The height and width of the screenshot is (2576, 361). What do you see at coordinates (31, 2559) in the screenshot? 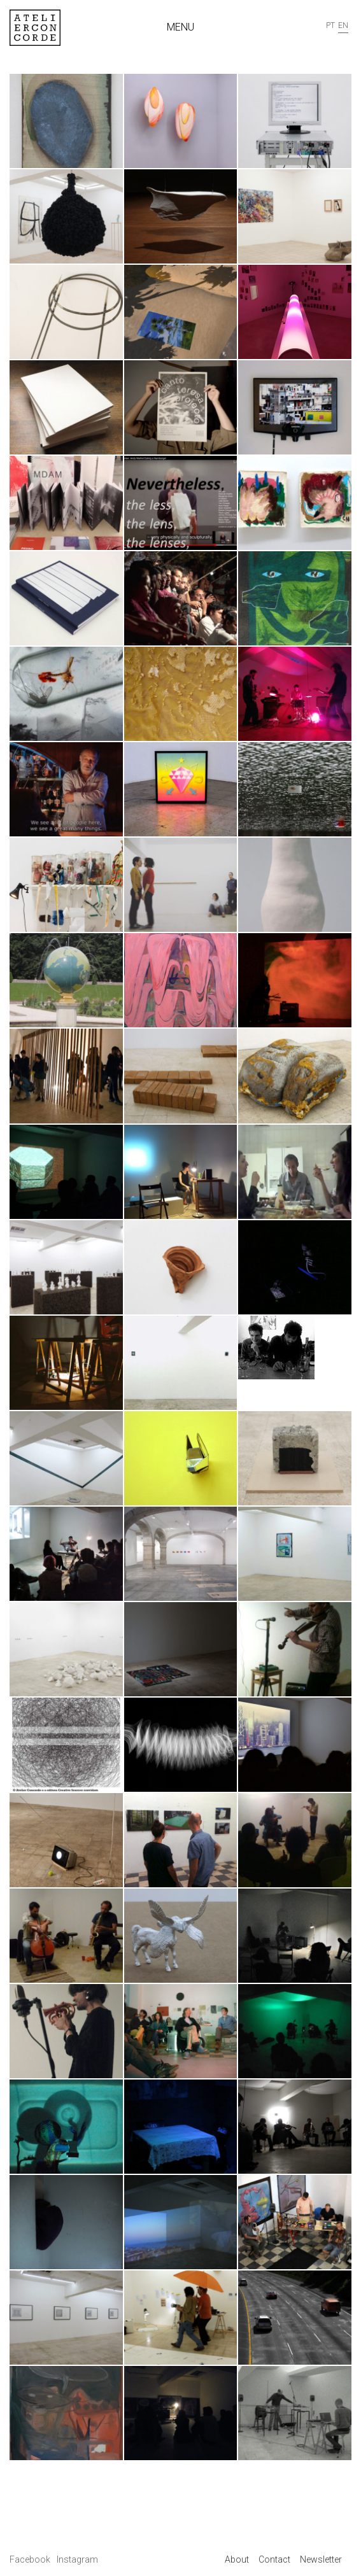
I see `Facebook` at bounding box center [31, 2559].